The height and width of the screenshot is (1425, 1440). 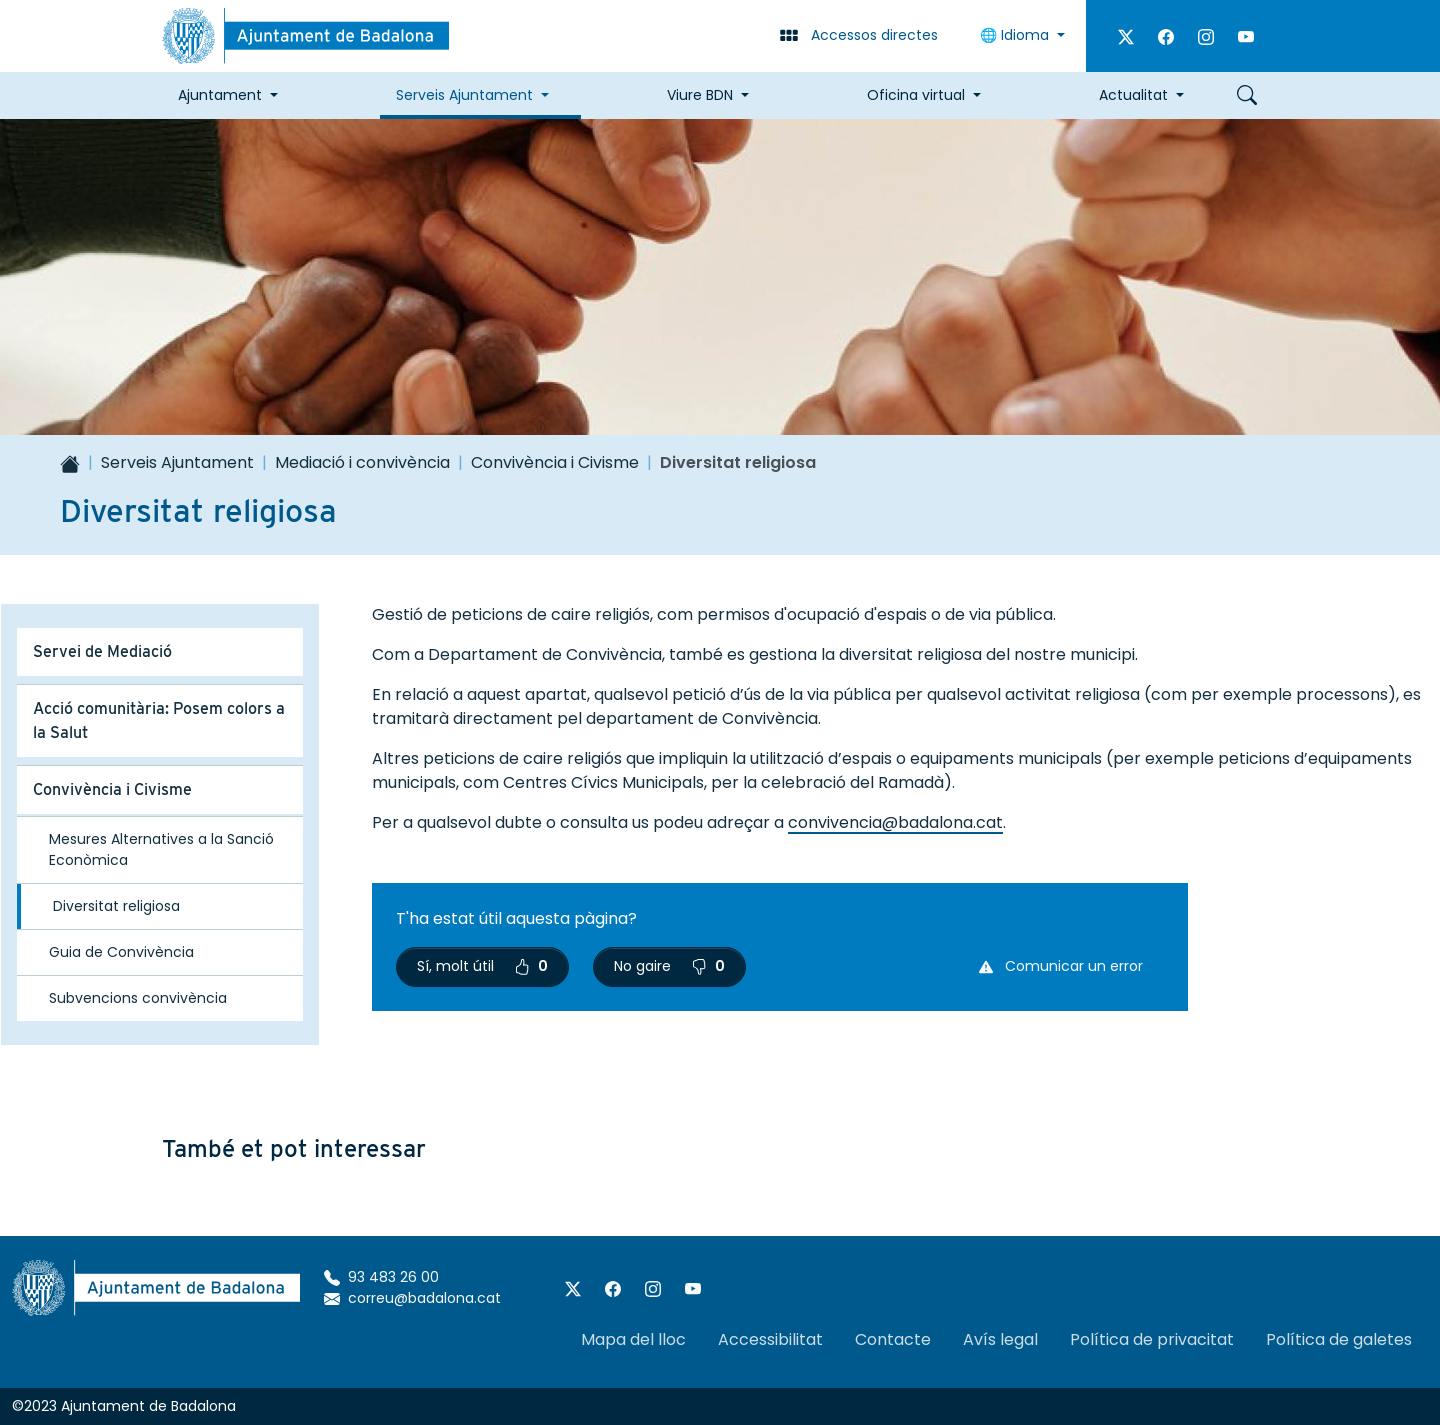 I want to click on Viure BDN [button], so click(x=700, y=95).